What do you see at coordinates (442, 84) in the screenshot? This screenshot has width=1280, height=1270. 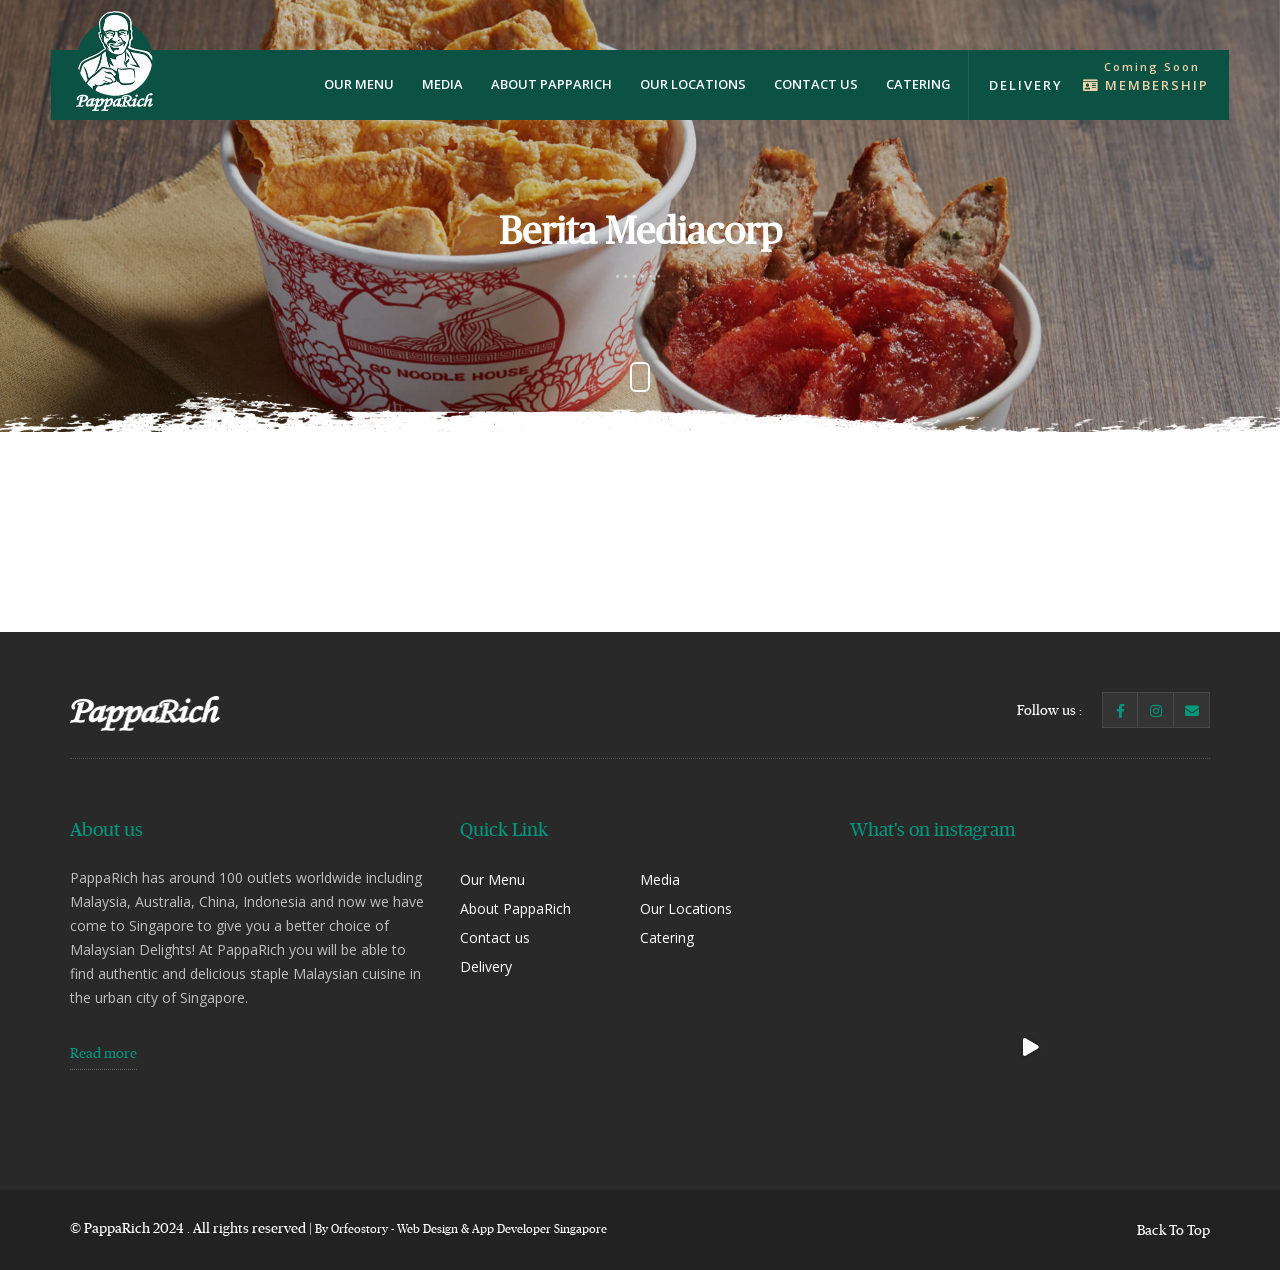 I see `Media` at bounding box center [442, 84].